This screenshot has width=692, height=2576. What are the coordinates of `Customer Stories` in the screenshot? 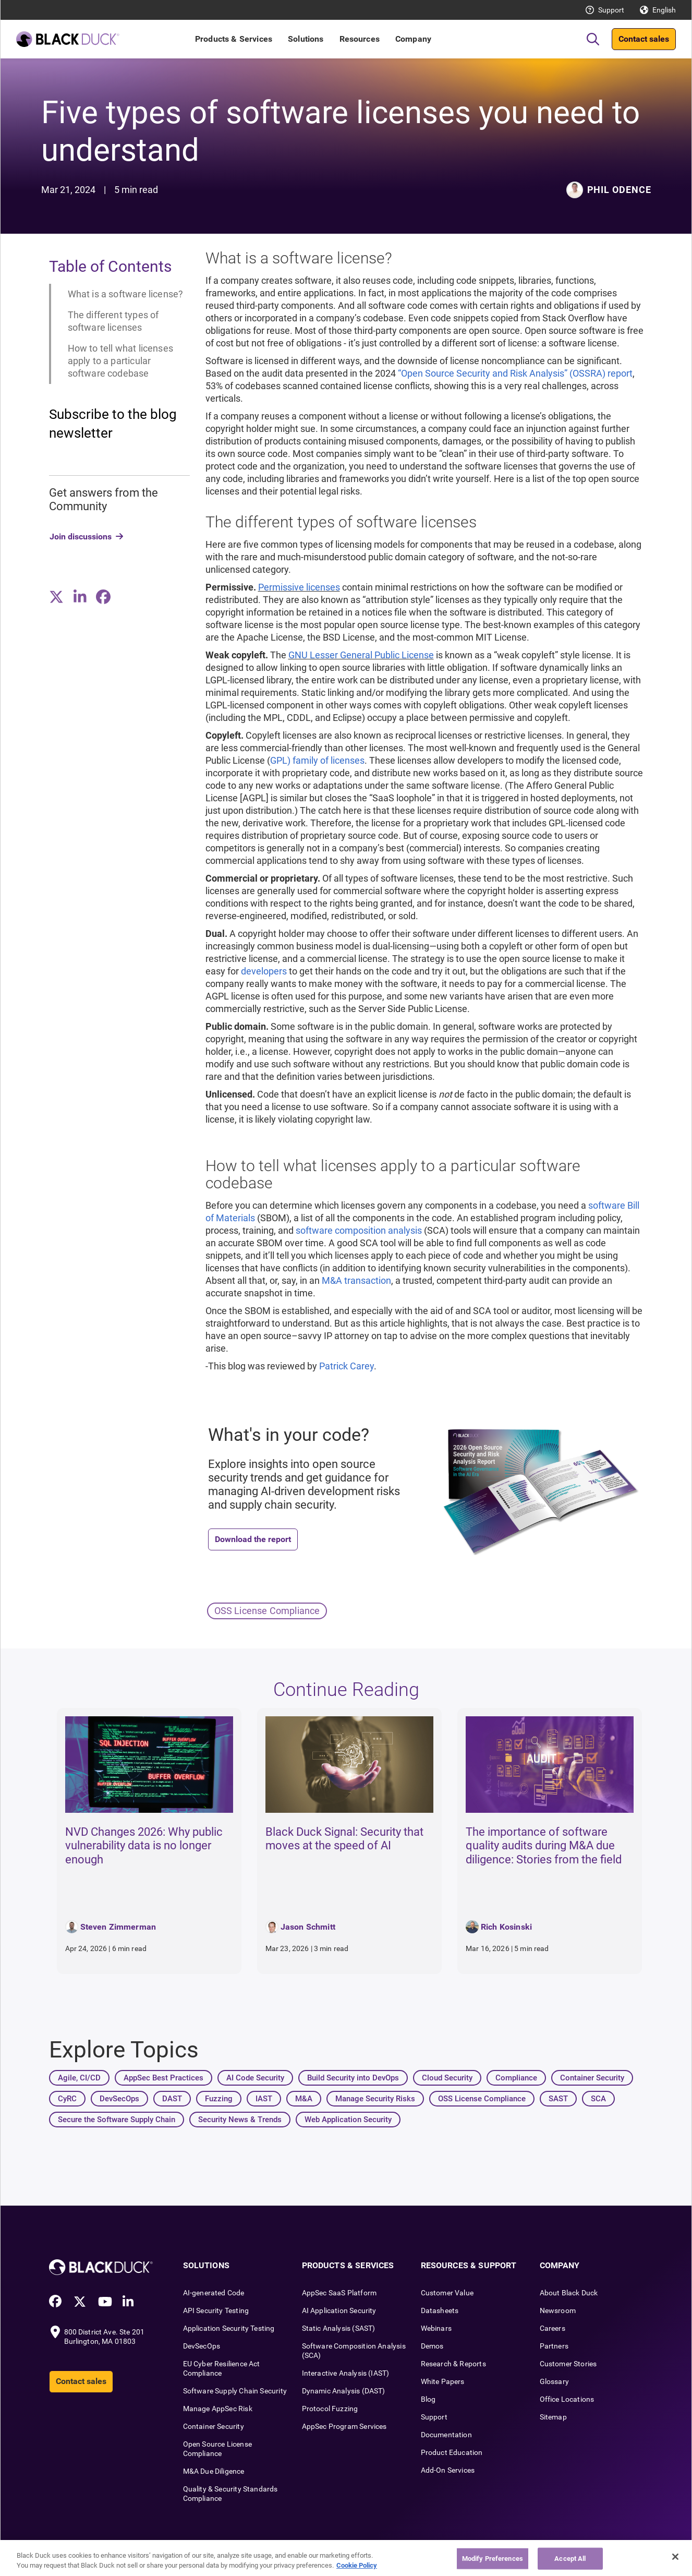 It's located at (568, 2364).